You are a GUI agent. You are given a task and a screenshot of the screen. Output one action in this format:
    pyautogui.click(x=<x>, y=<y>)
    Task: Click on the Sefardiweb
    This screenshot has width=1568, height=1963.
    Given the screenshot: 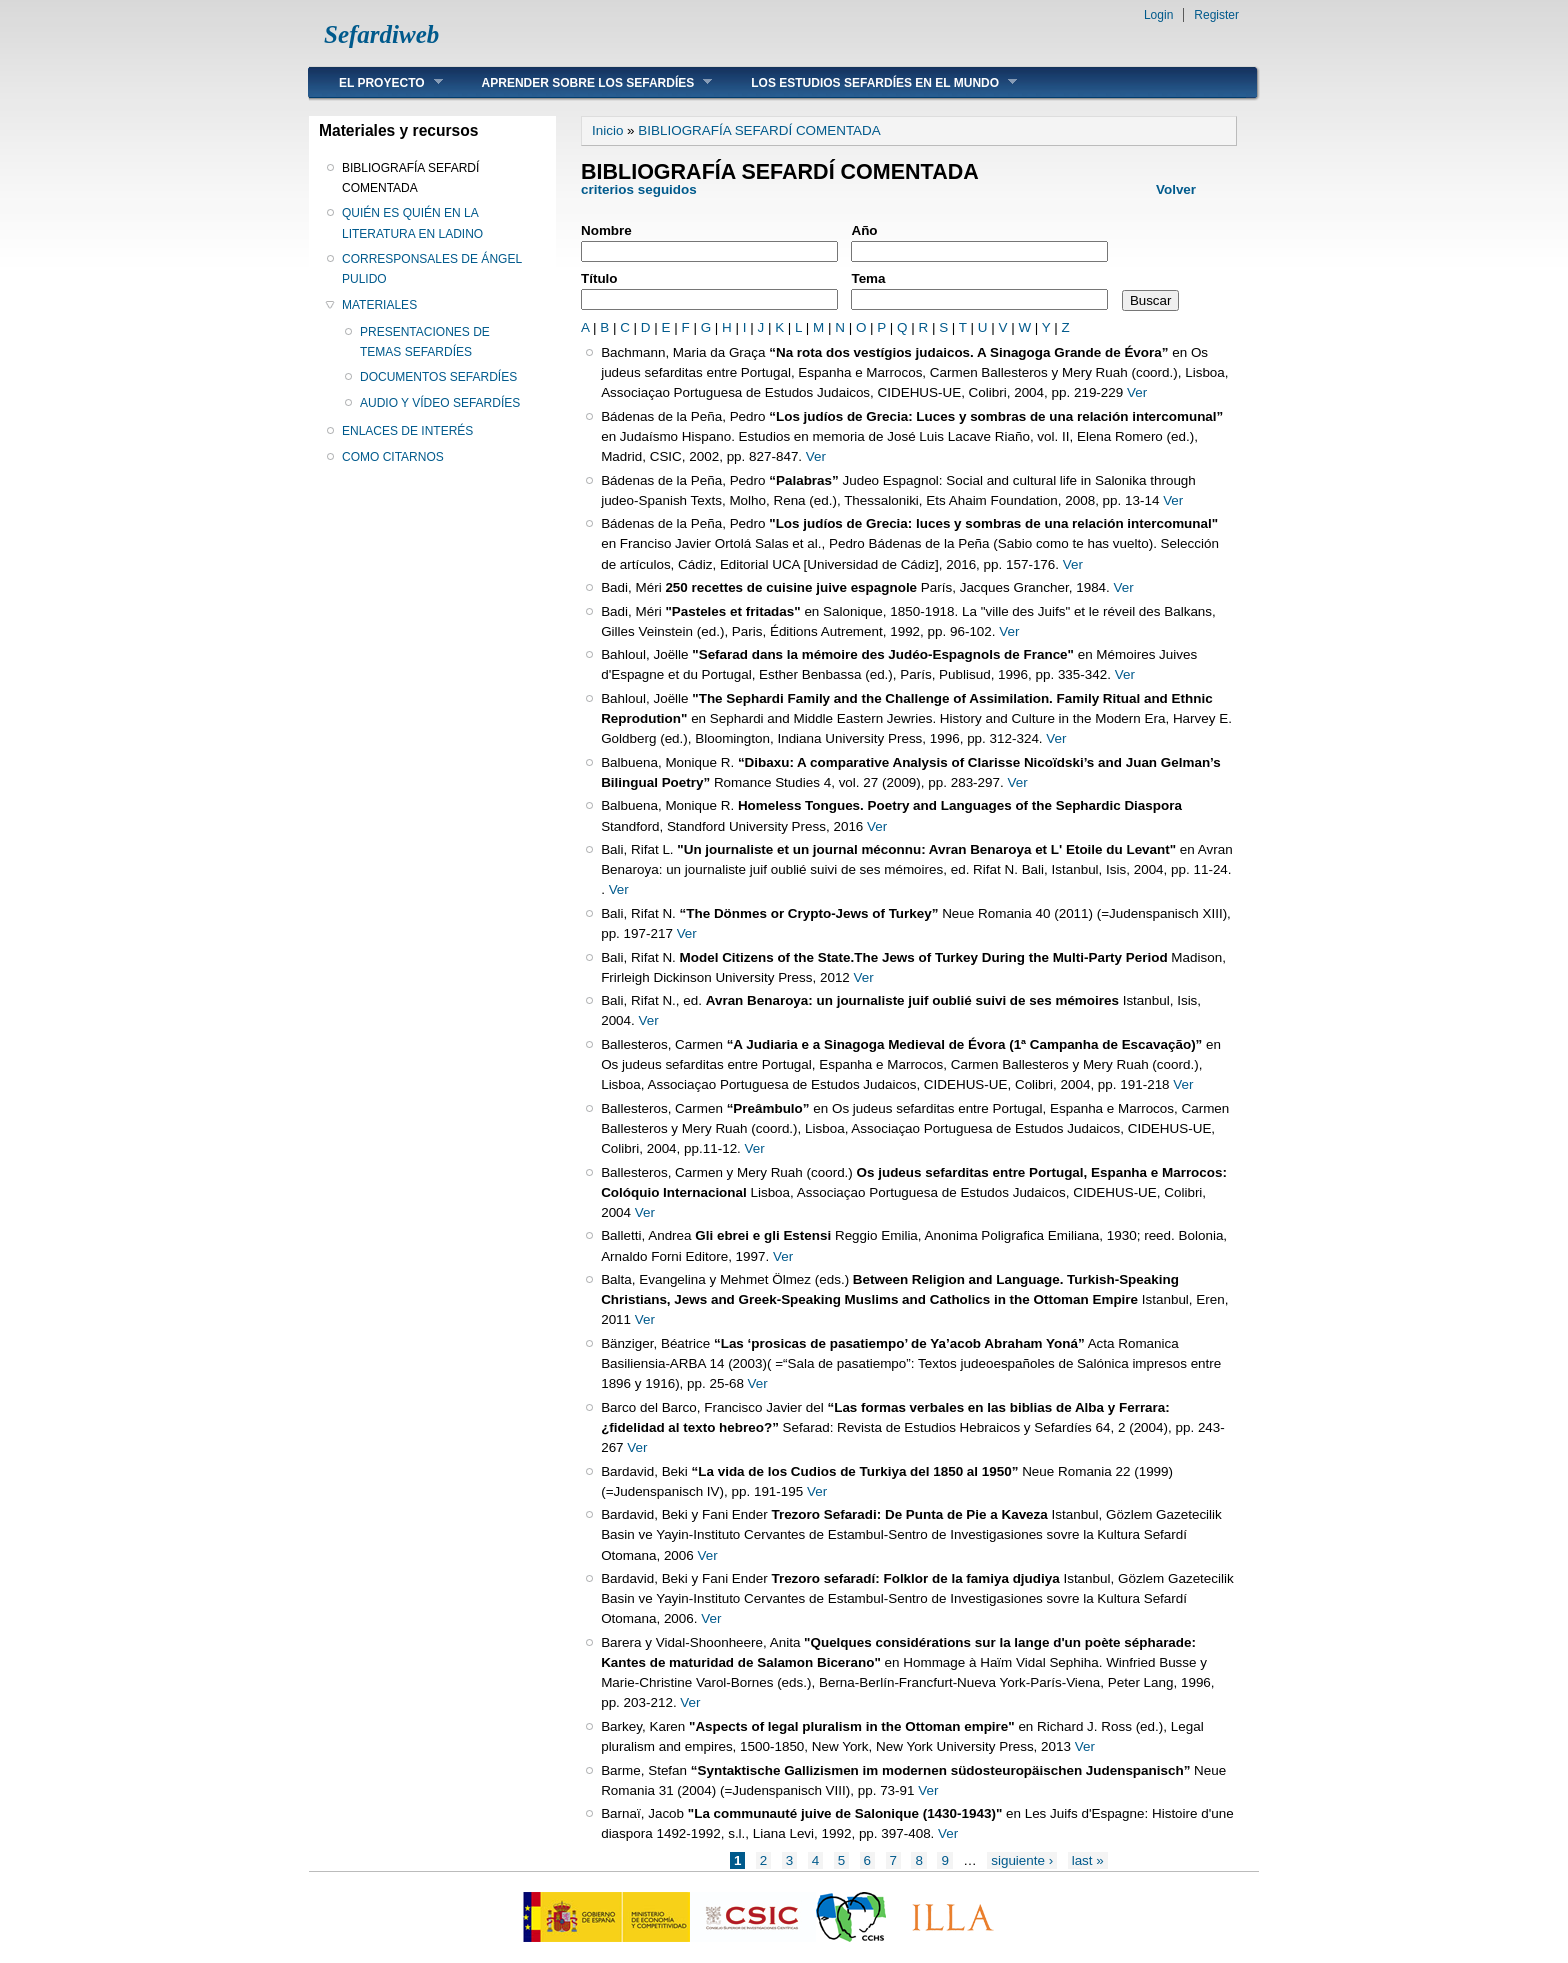 What is the action you would take?
    pyautogui.click(x=381, y=34)
    